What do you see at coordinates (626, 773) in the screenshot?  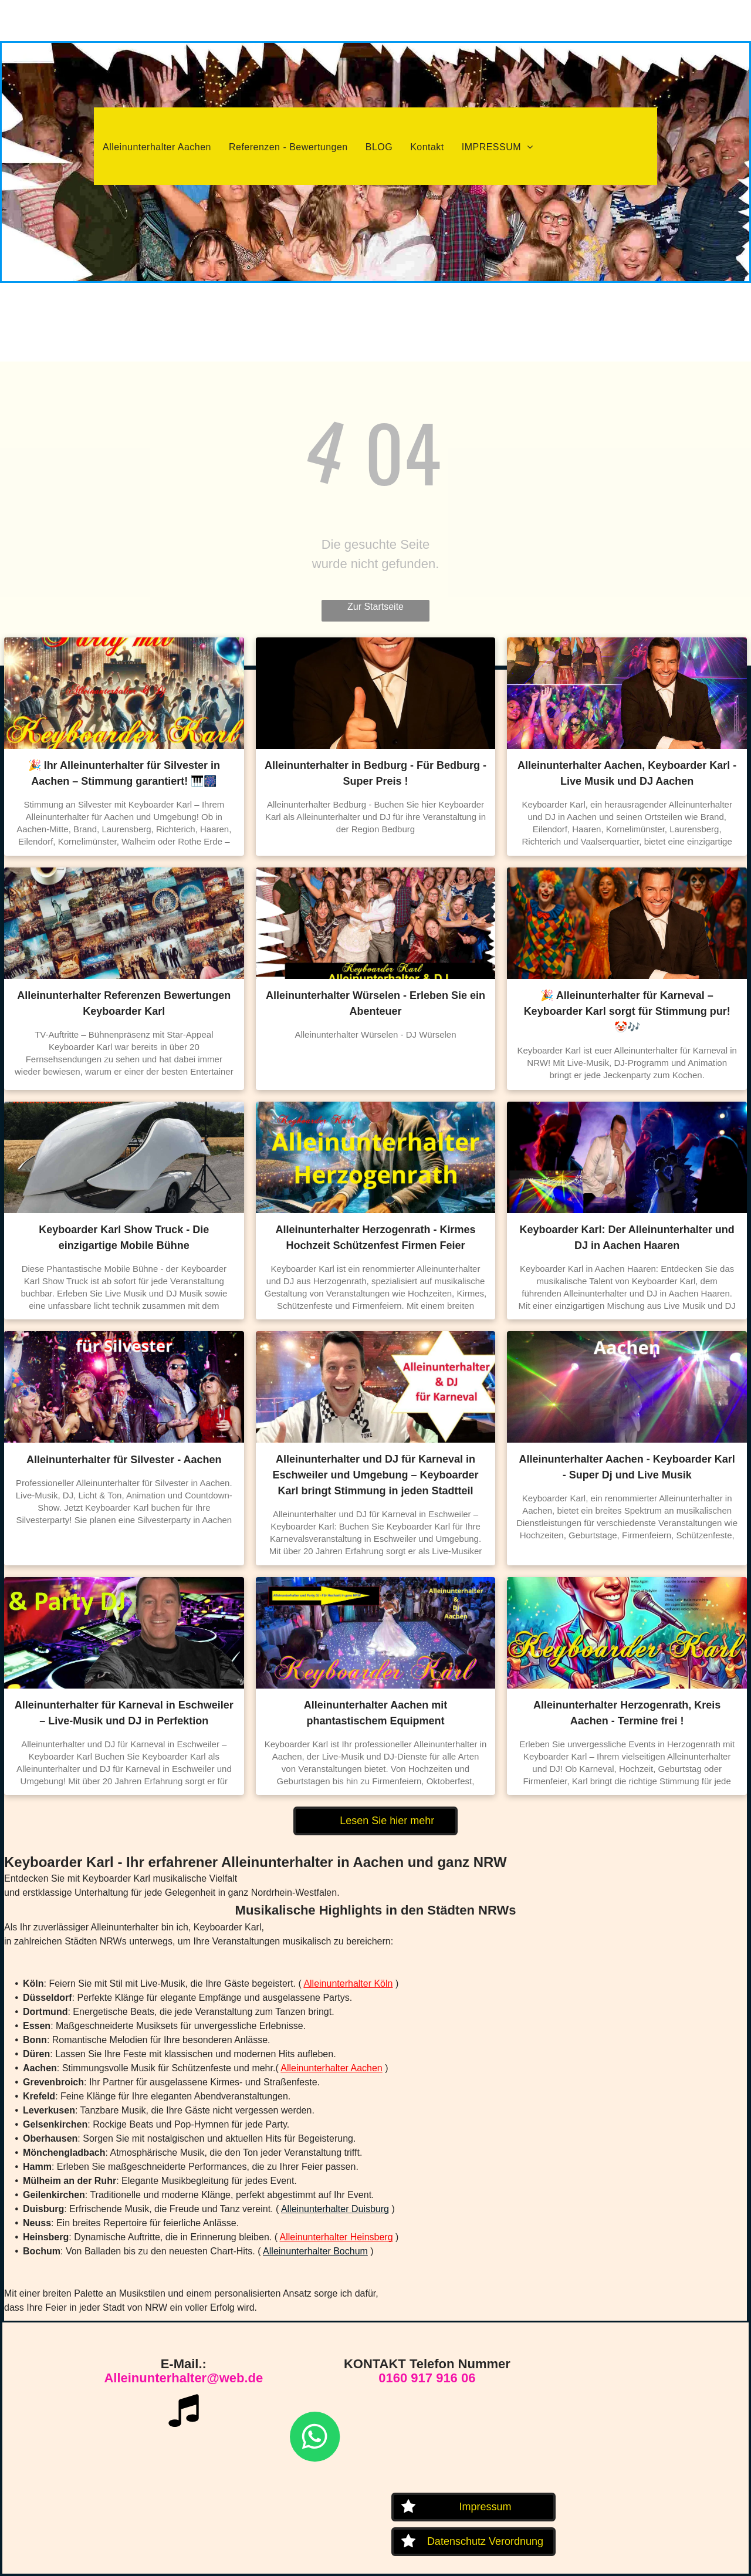 I see `Alleinunterhalter Aachen, Keyboarder Karl - Live Musik und DJ Aachen` at bounding box center [626, 773].